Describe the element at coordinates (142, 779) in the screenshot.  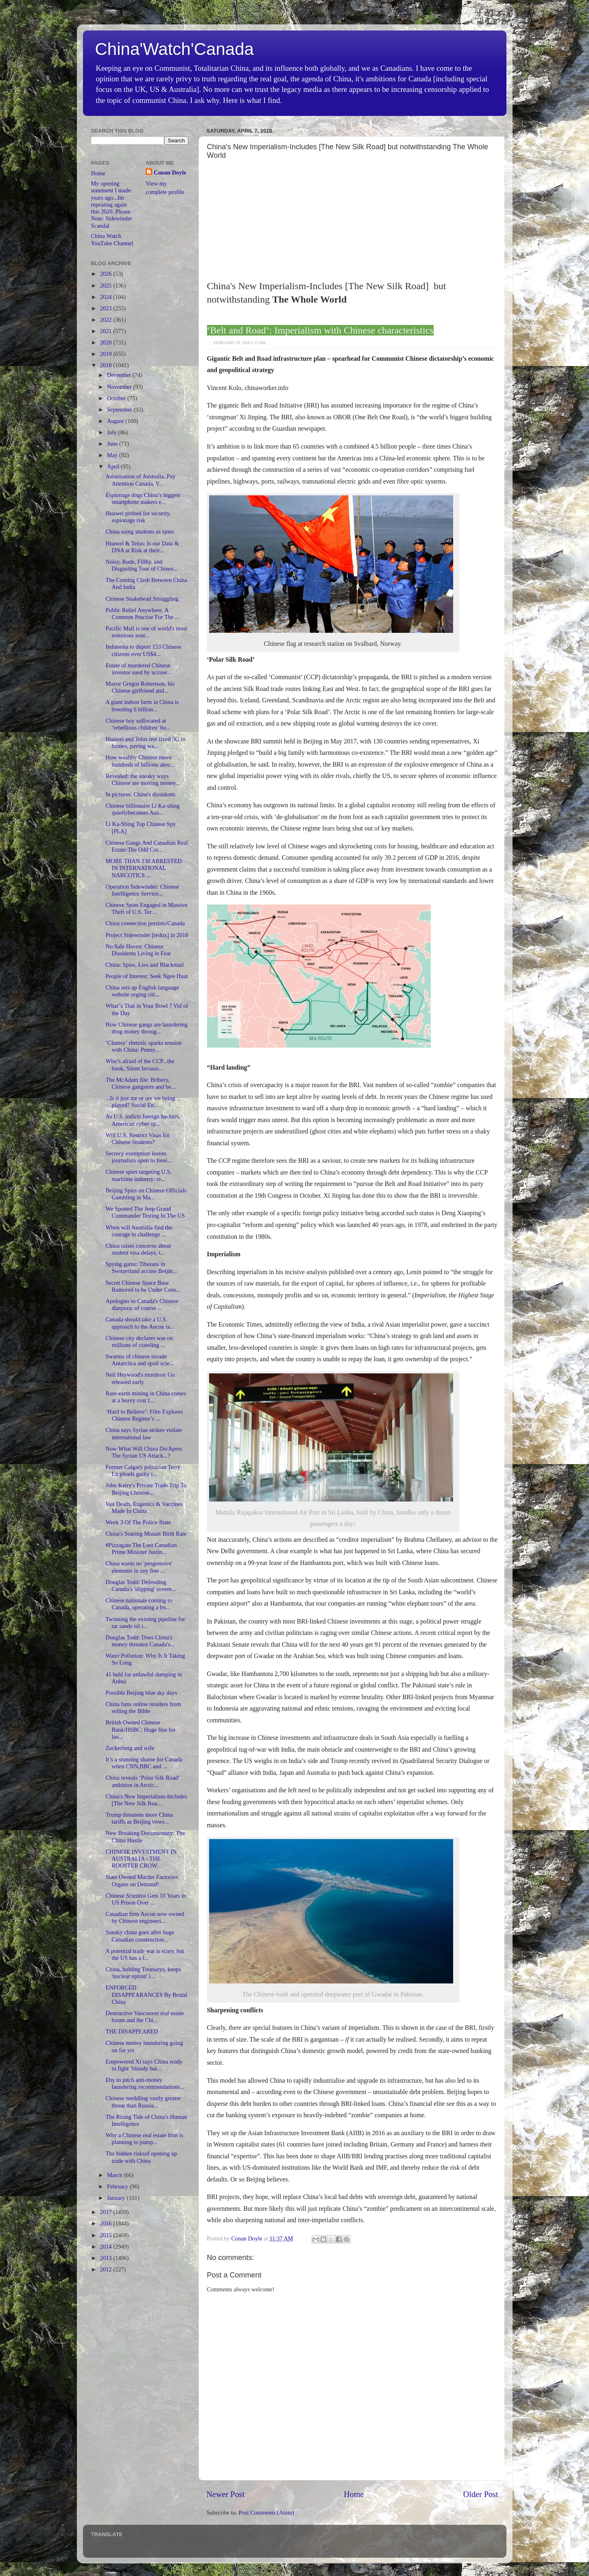
I see `Revealed: the sneaky ways Chinese are moving money...` at that location.